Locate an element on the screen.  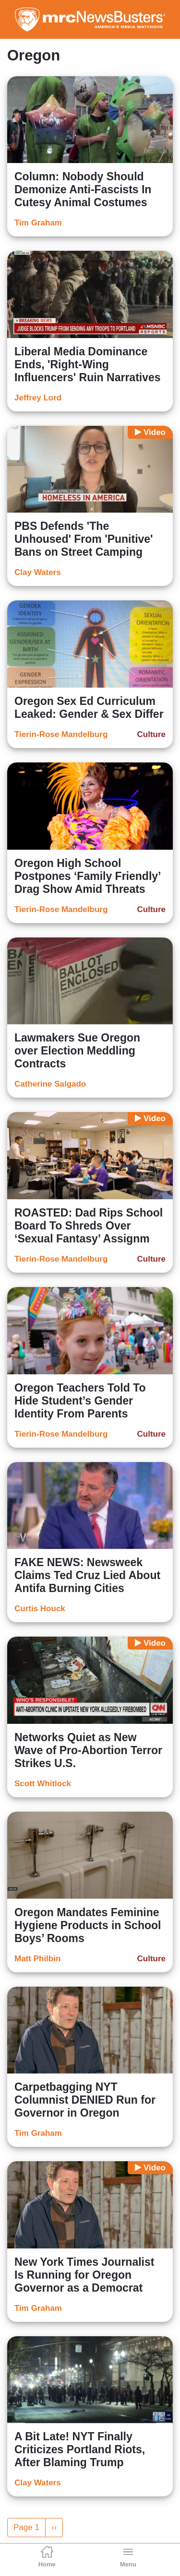
Curtis Houck is located at coordinates (39, 1608).